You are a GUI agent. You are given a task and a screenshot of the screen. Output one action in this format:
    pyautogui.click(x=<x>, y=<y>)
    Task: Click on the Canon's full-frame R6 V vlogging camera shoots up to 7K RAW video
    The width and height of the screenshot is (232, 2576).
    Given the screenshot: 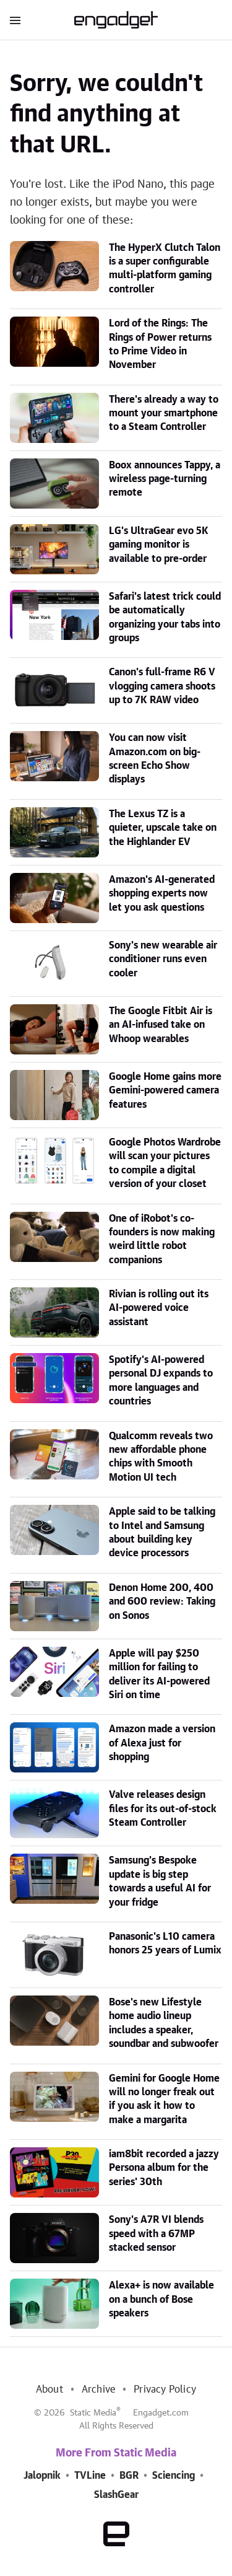 What is the action you would take?
    pyautogui.click(x=162, y=686)
    